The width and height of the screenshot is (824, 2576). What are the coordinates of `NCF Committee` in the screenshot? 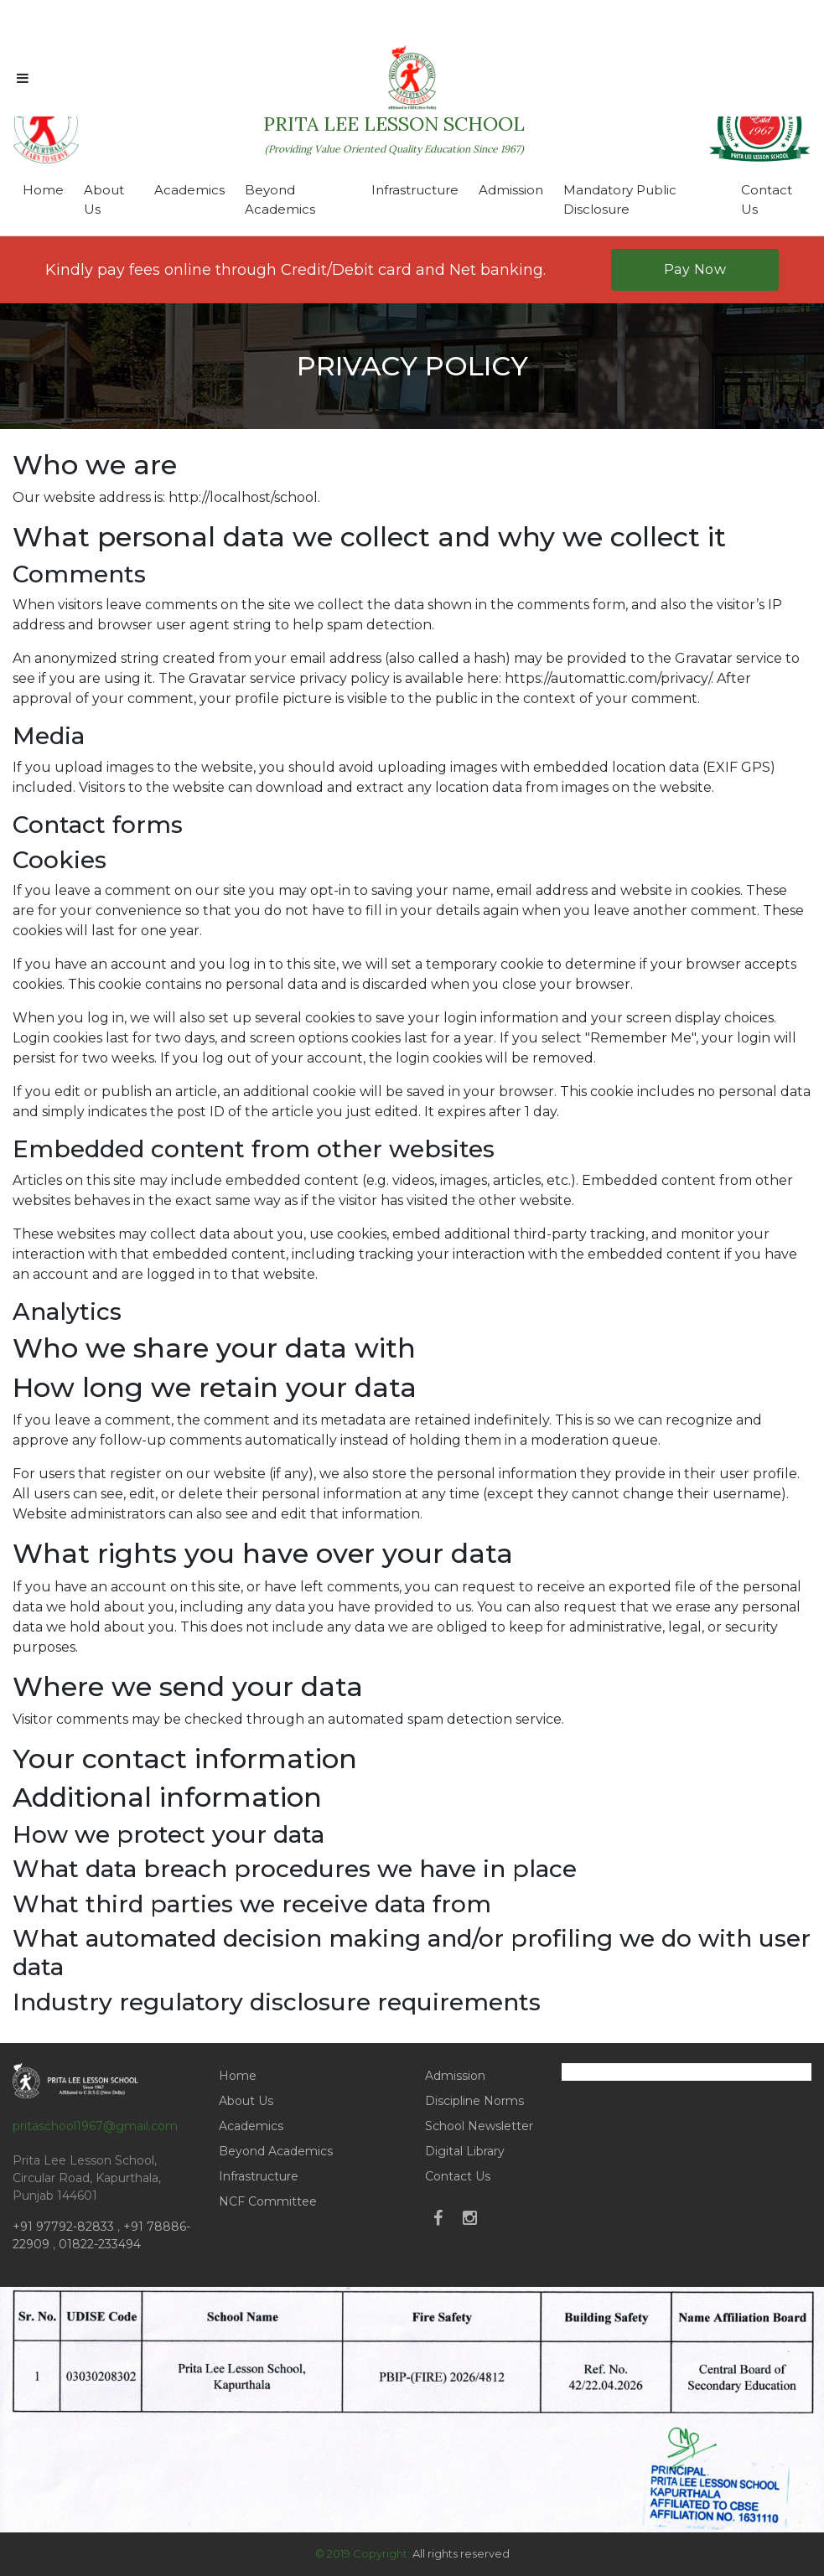 It's located at (268, 2201).